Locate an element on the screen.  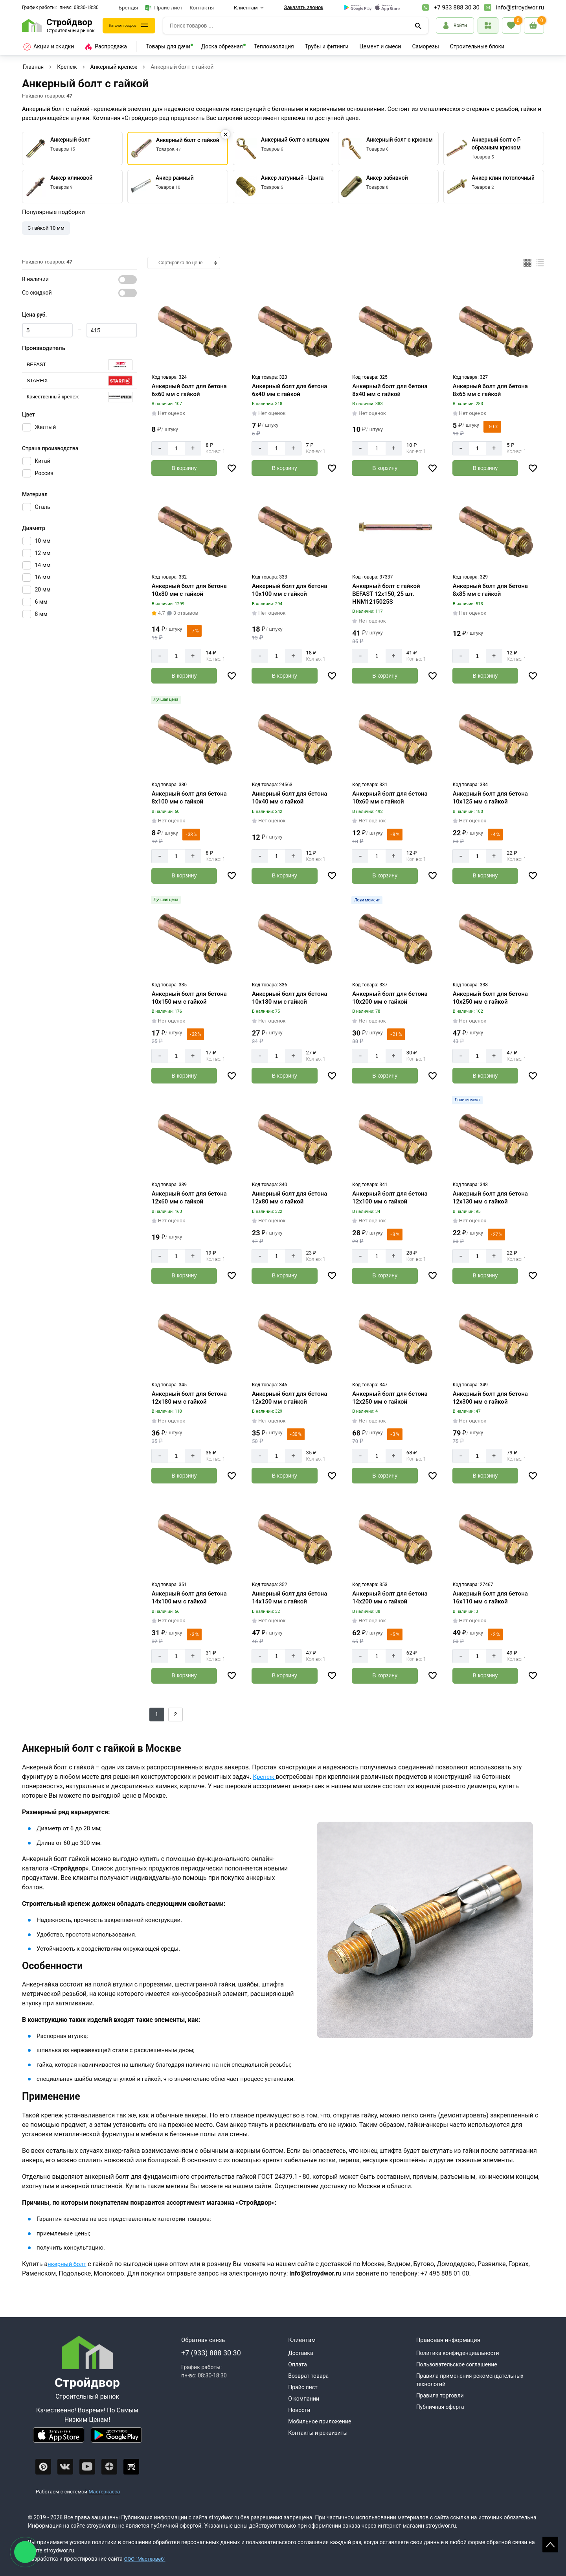
ООО "Мастервеб" is located at coordinates (146, 2556).